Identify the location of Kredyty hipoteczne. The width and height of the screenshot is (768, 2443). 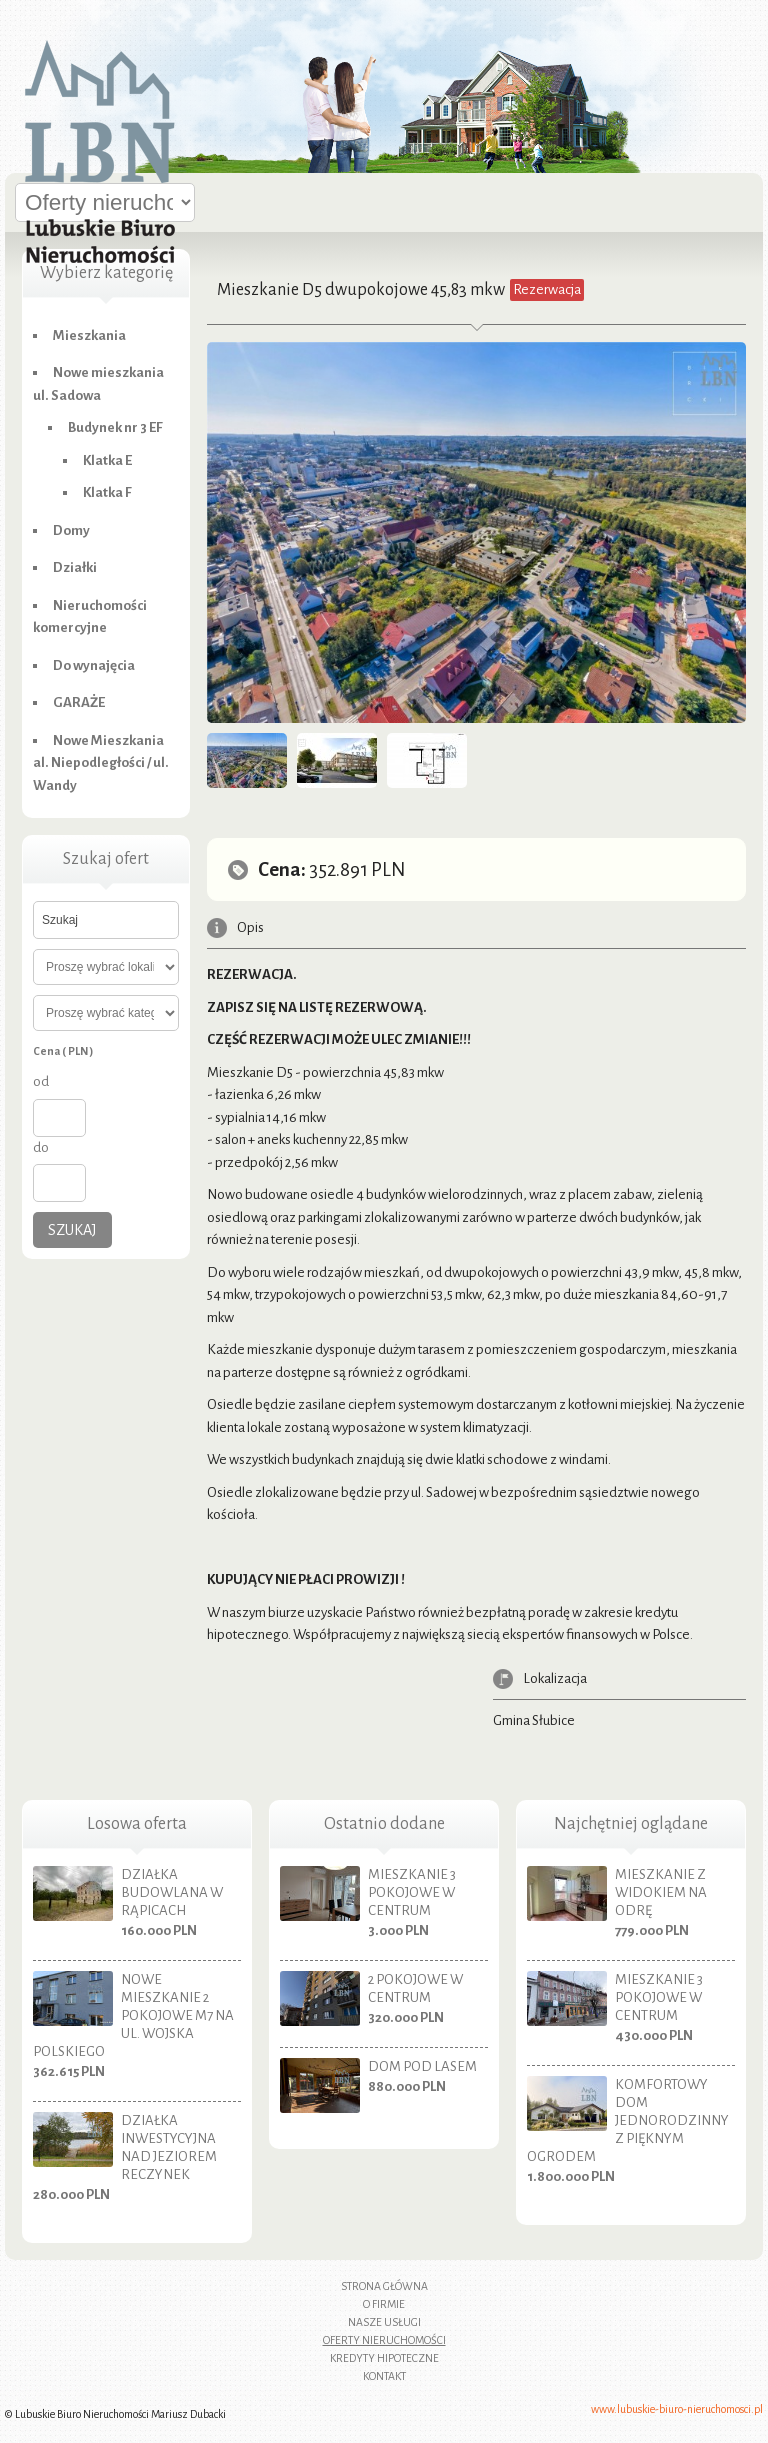
(384, 2358).